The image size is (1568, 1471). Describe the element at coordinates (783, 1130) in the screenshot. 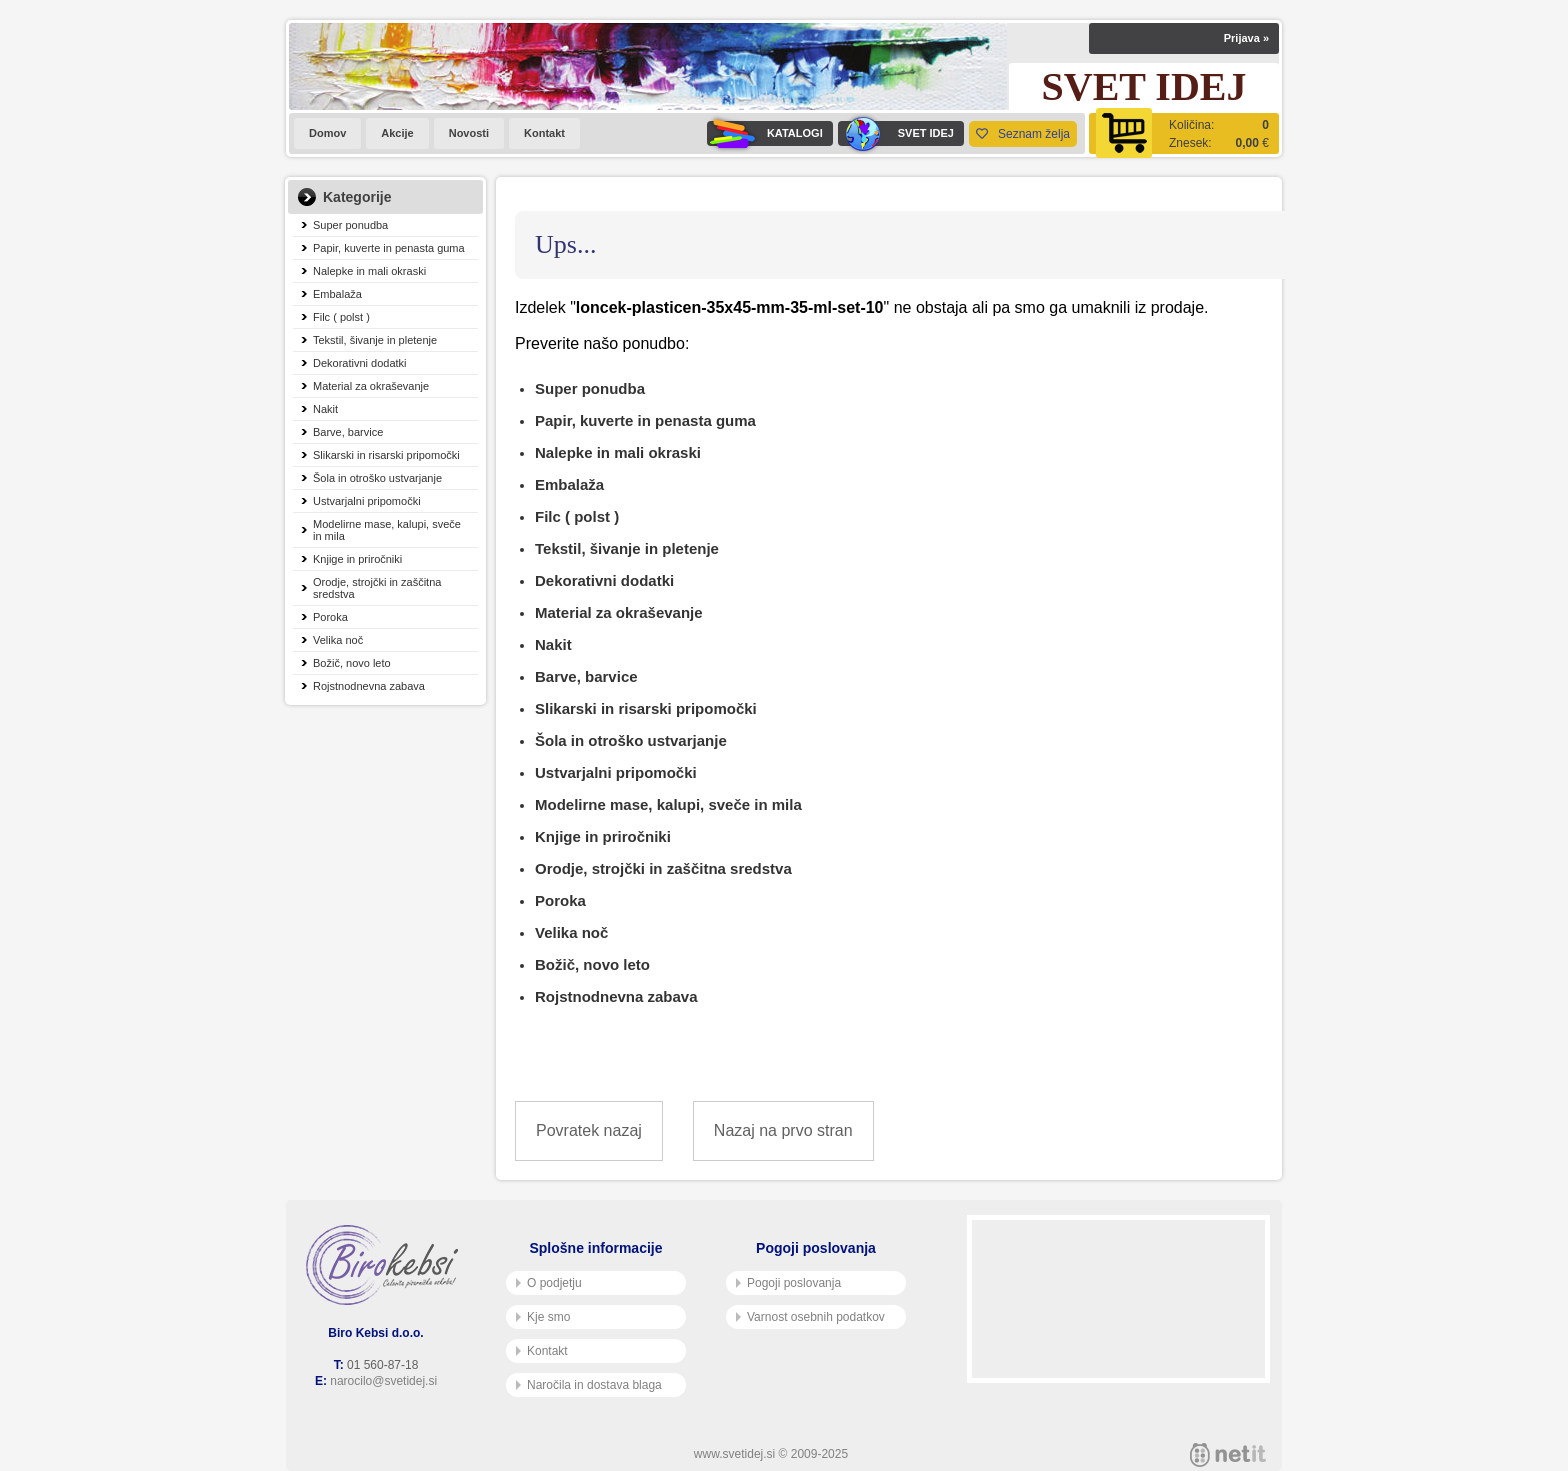

I see `Nazaj na prvo stran` at that location.